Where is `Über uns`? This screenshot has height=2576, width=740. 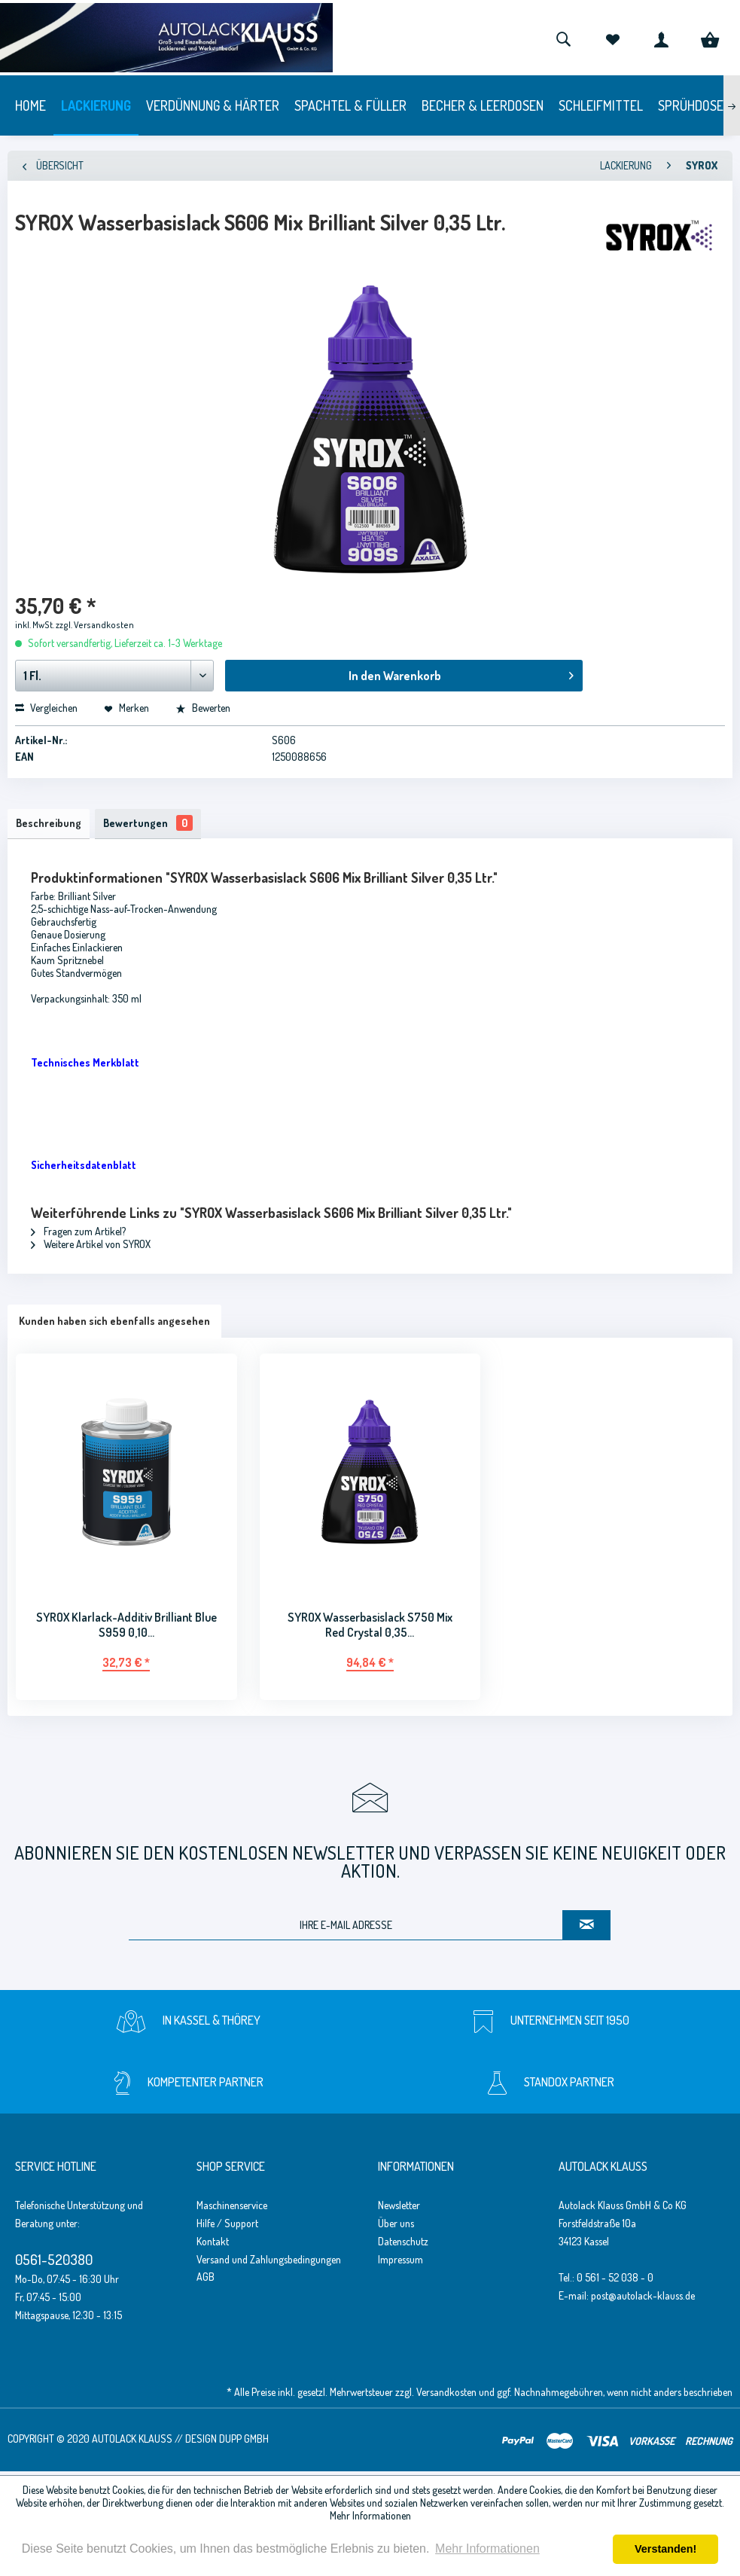 Über uns is located at coordinates (396, 2226).